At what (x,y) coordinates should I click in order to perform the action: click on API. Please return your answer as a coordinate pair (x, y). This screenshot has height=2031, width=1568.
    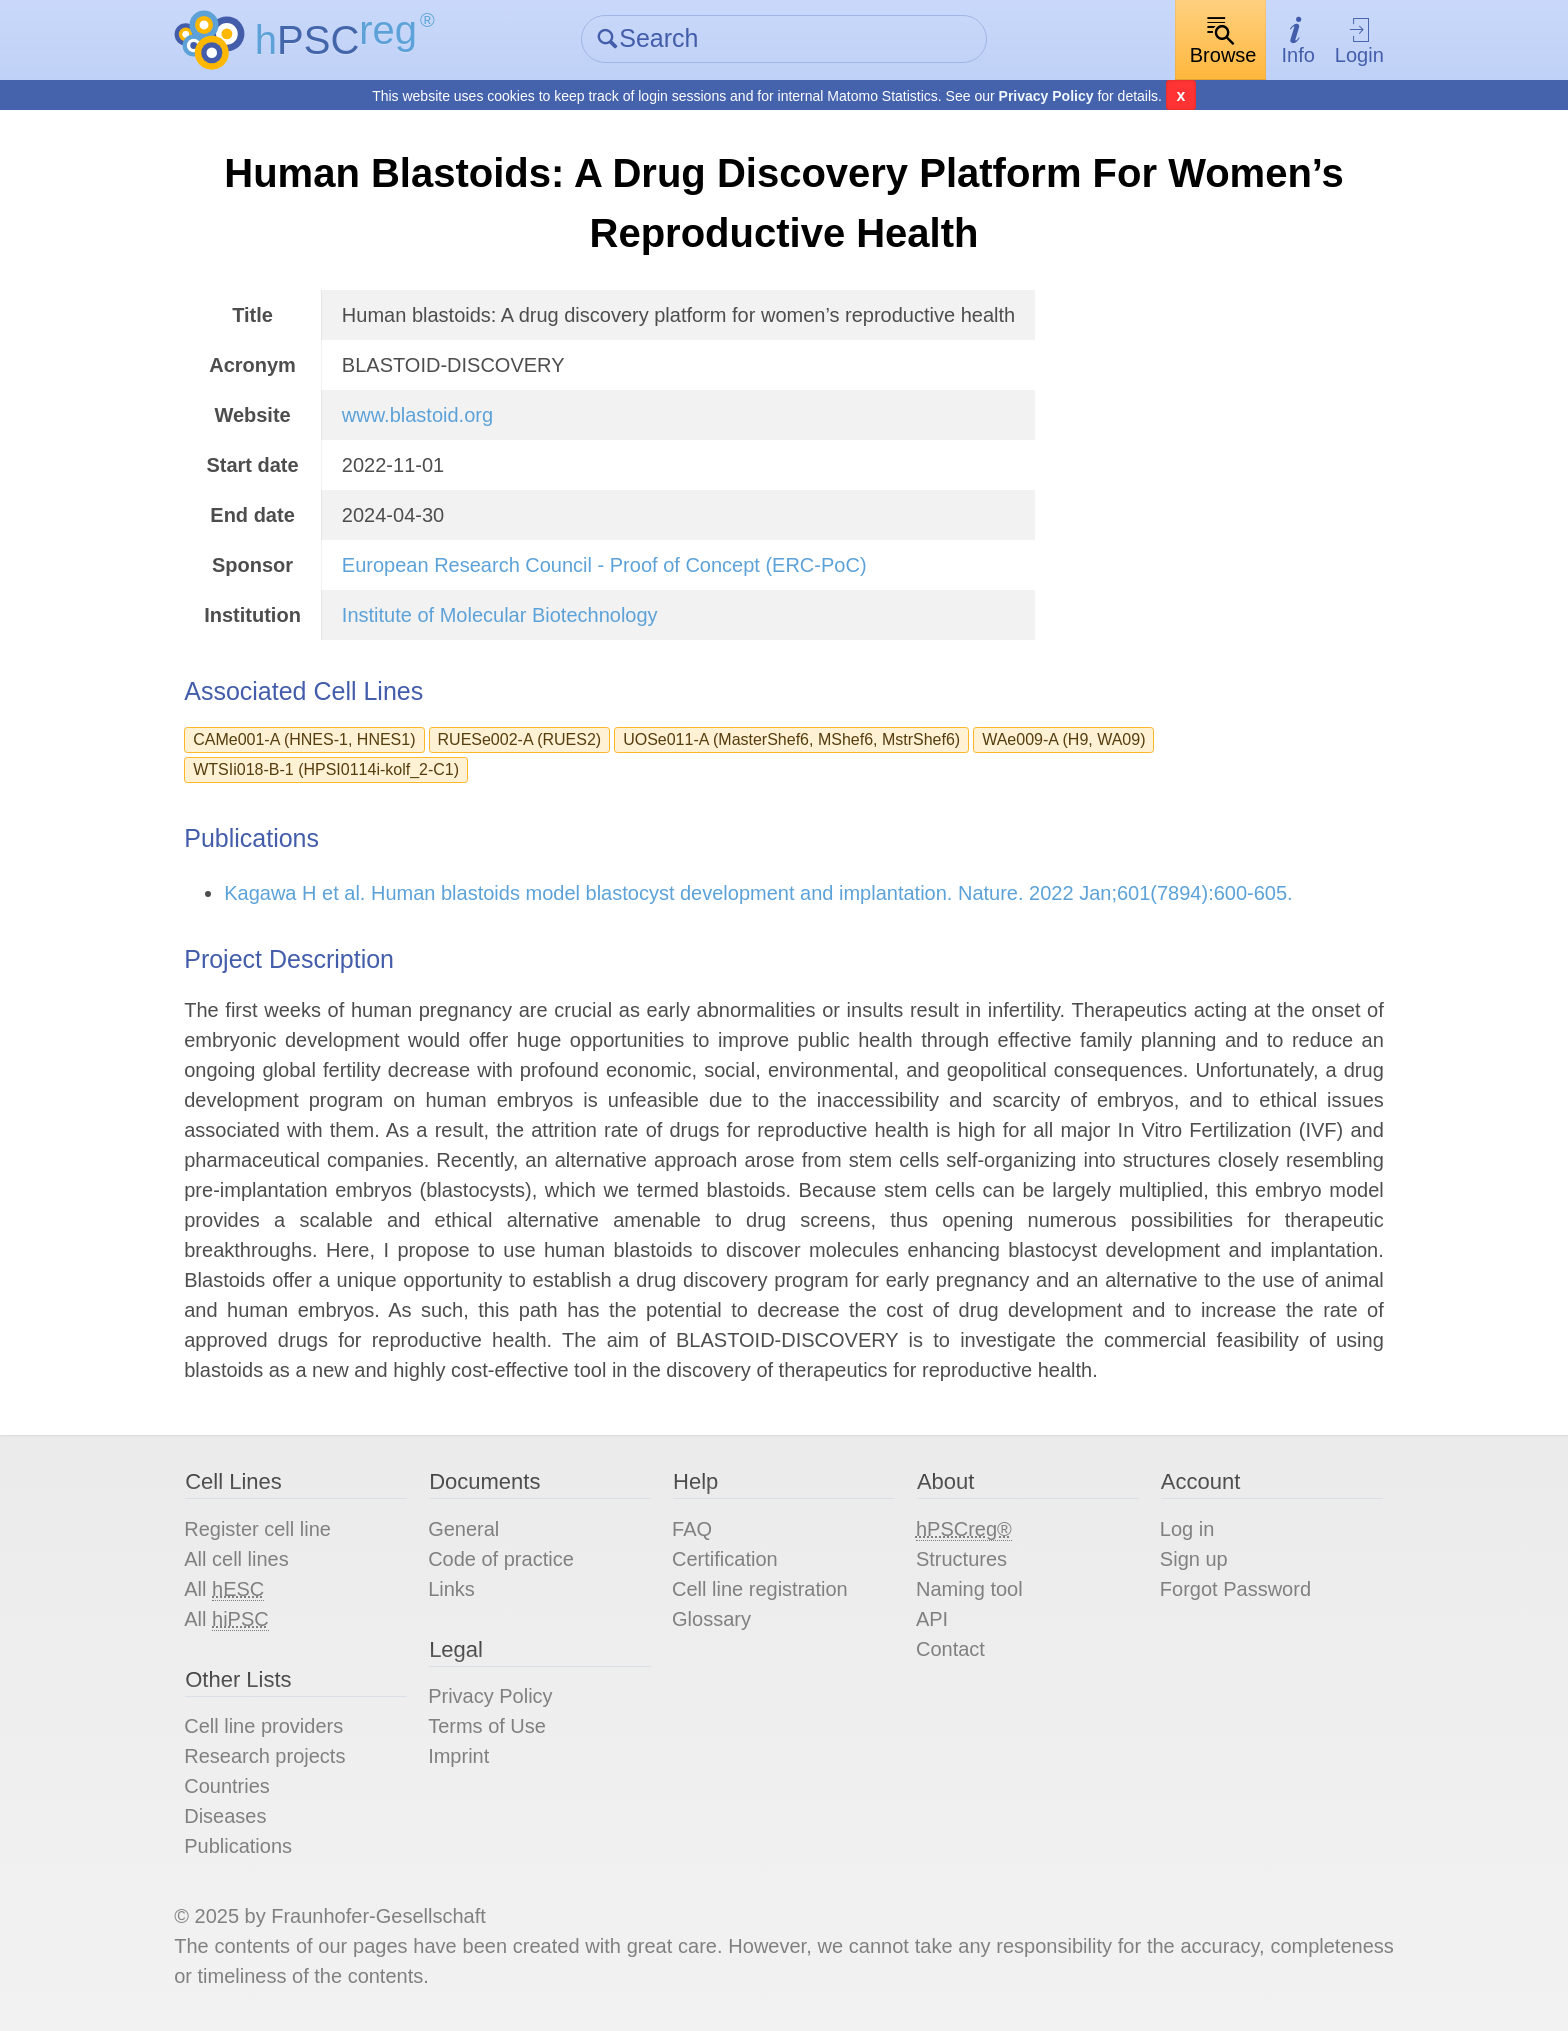
    Looking at the image, I should click on (932, 1619).